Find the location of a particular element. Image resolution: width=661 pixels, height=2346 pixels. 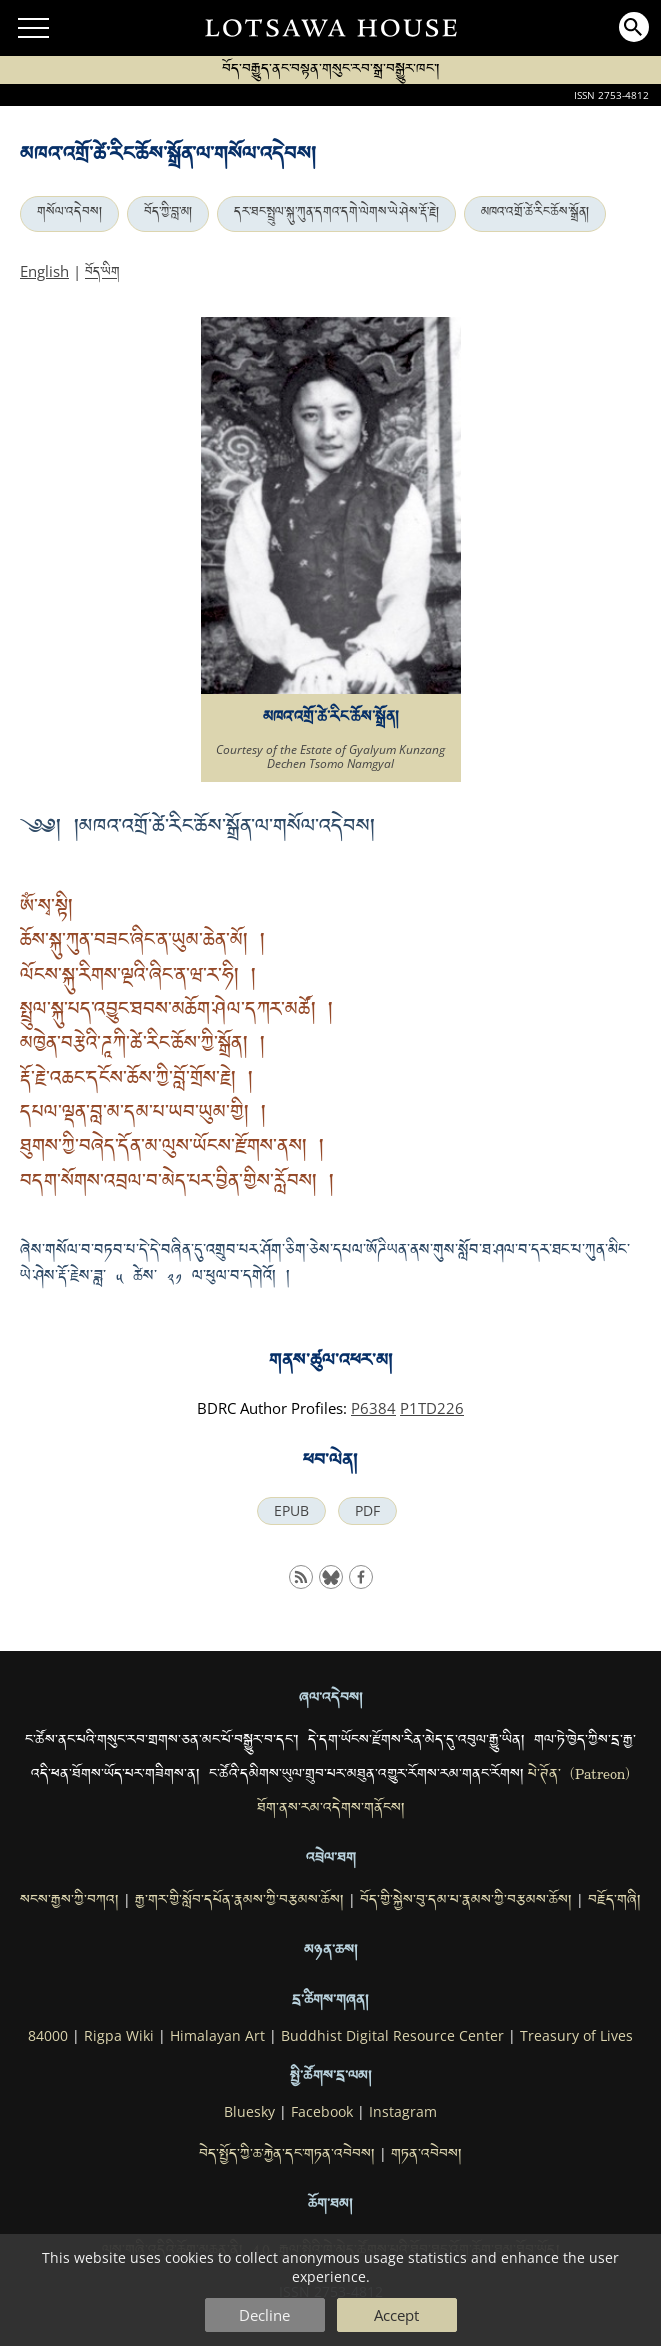

P6384 is located at coordinates (373, 1408).